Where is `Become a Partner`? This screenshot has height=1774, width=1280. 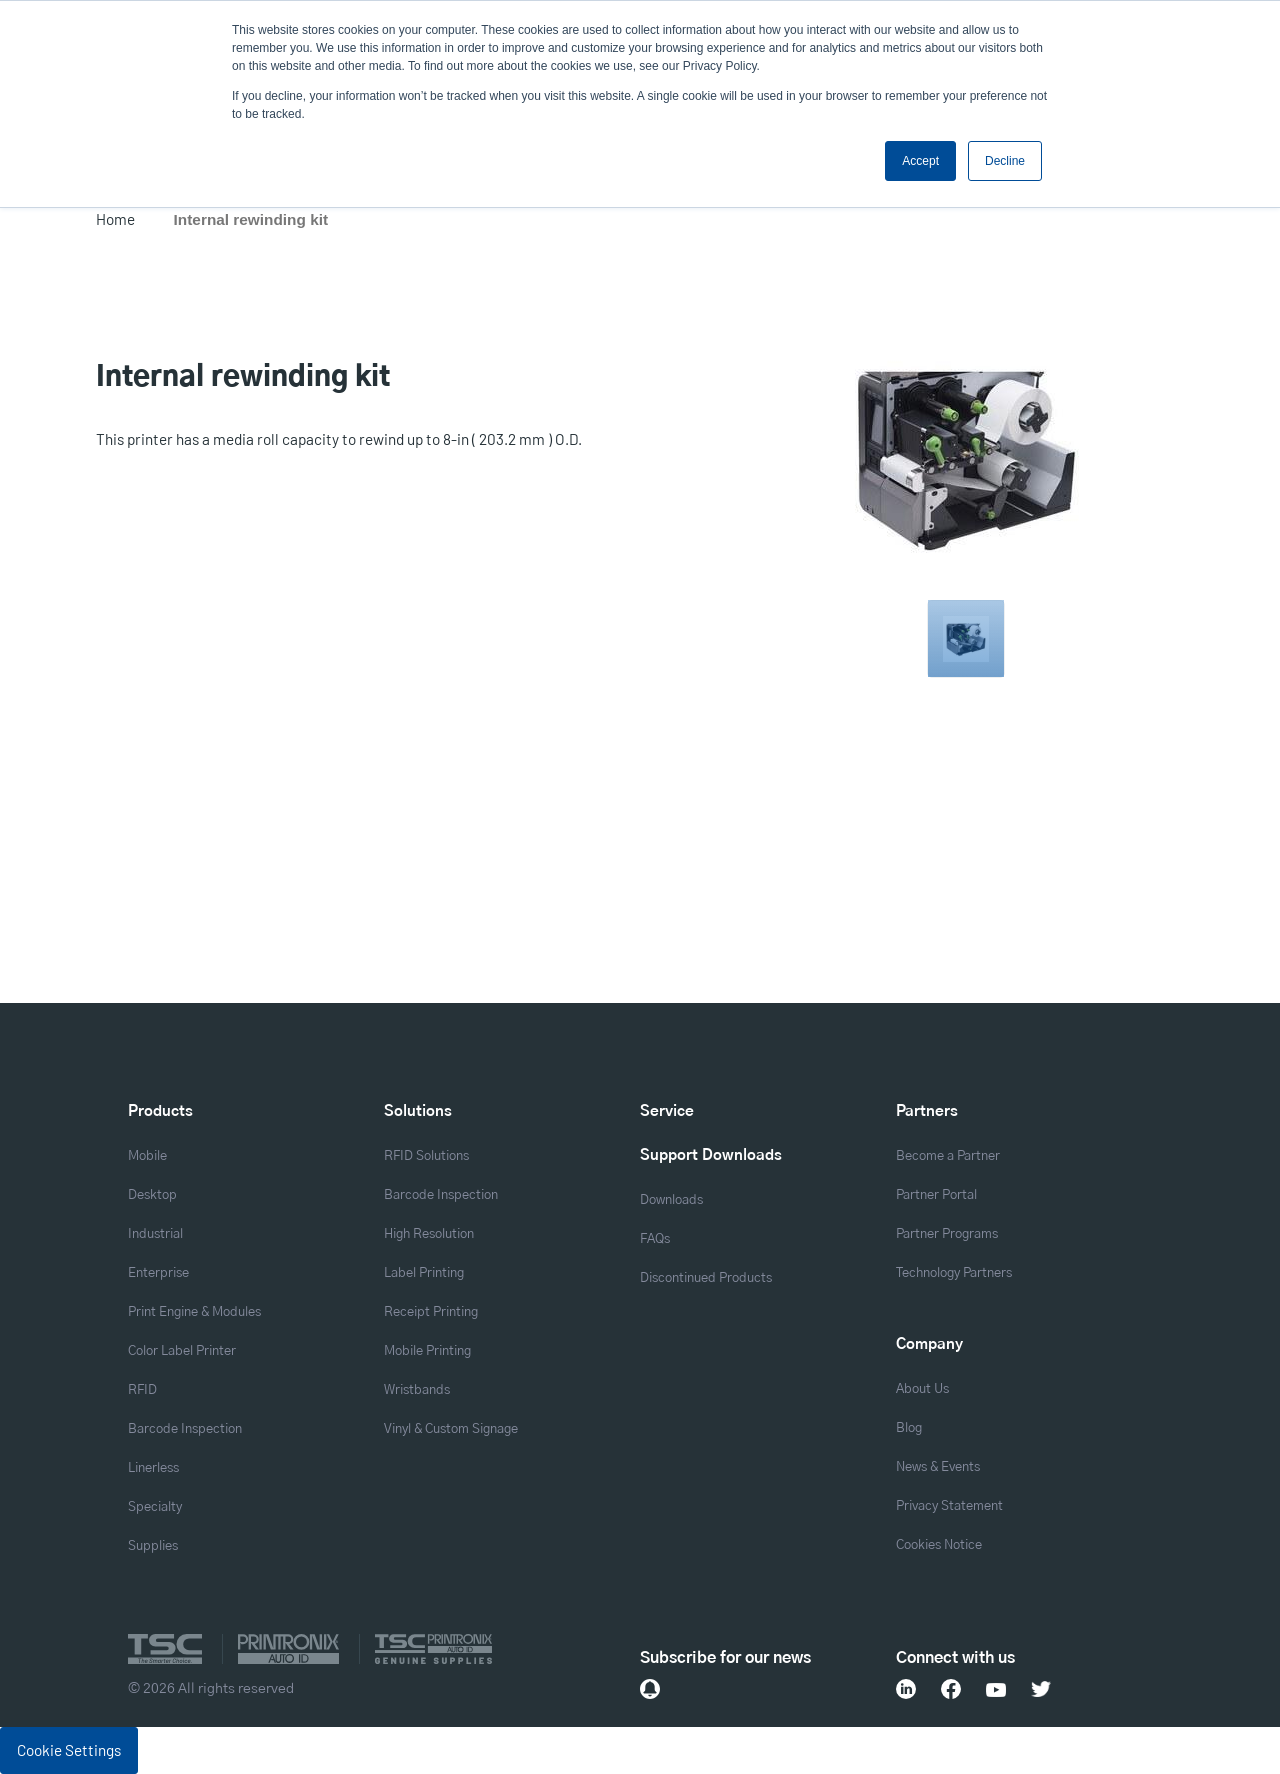
Become a Partner is located at coordinates (948, 1156).